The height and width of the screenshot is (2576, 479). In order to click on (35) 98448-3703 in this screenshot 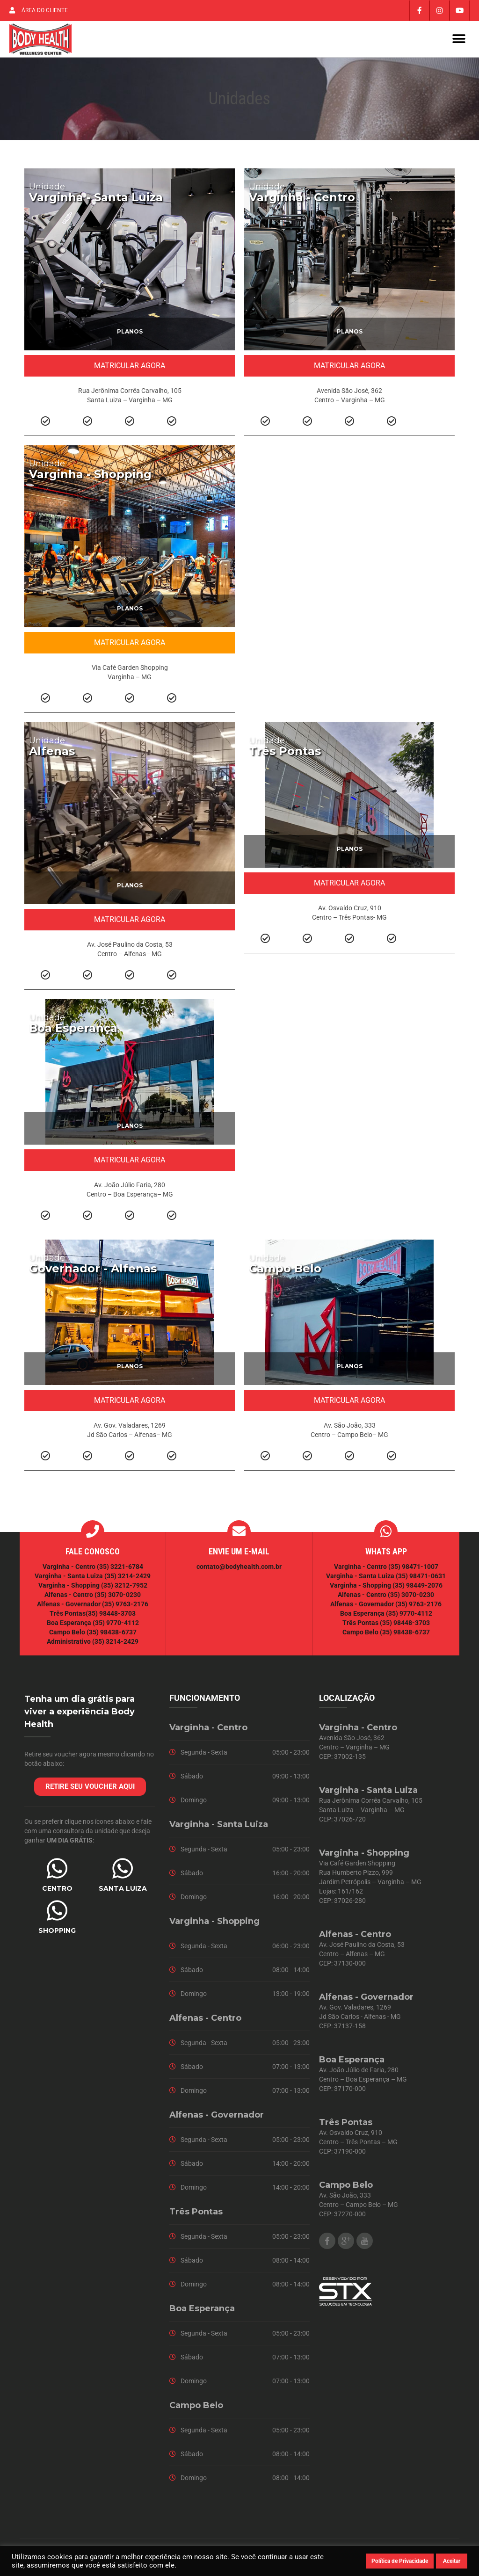, I will do `click(111, 1617)`.